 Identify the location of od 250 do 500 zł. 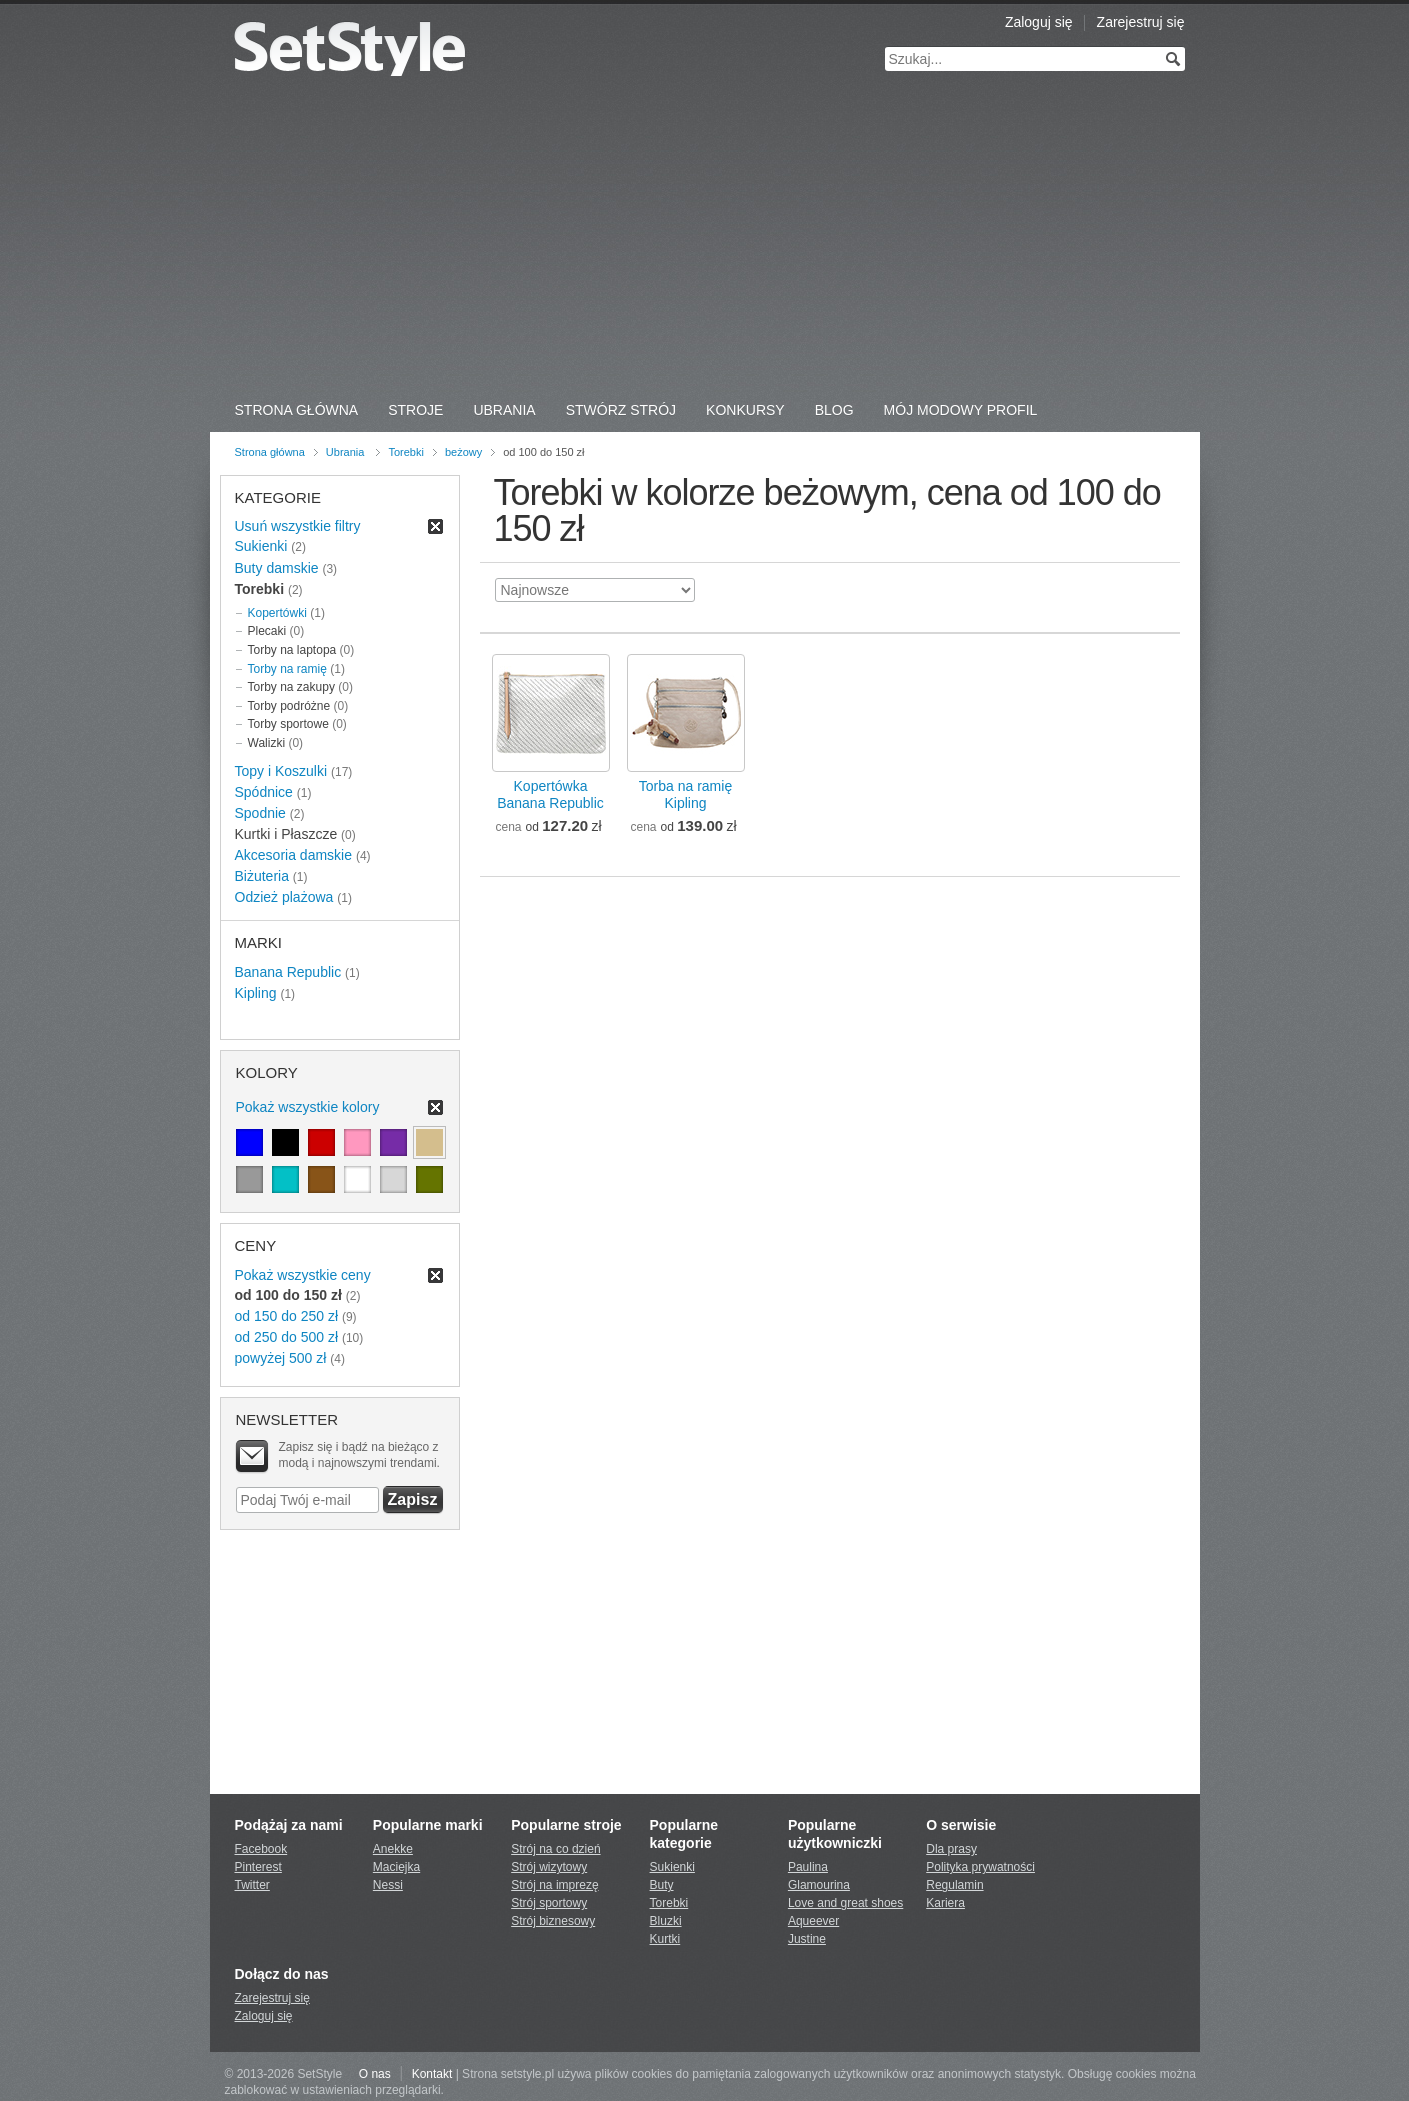
(287, 1337).